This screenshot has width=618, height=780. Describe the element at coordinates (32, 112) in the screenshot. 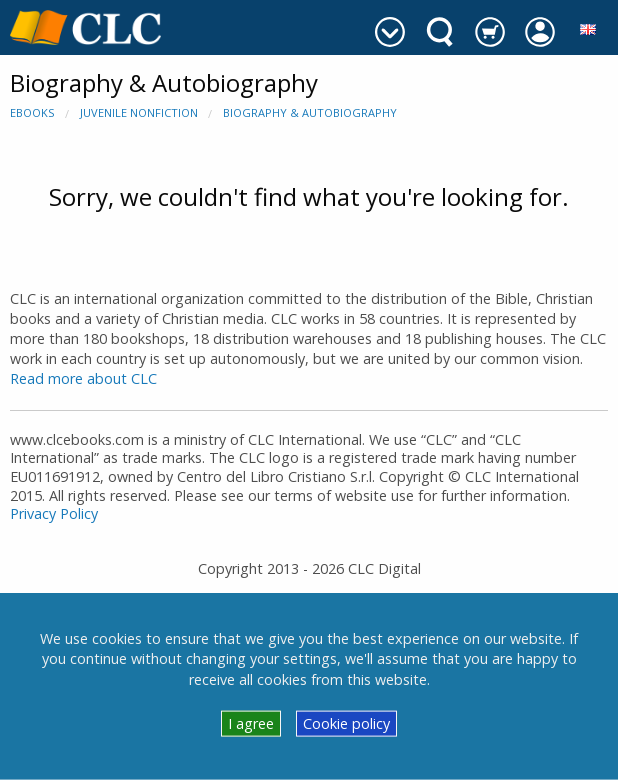

I see `eBooks` at that location.